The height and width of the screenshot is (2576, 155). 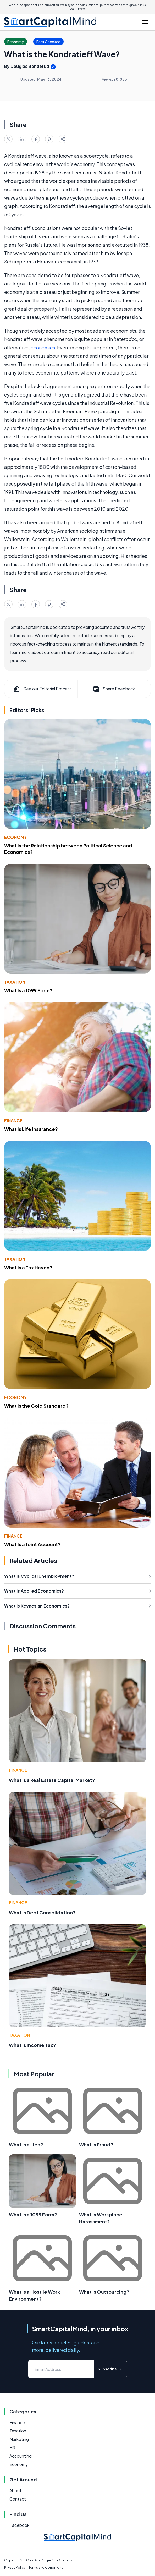 I want to click on What Is Debt Consolidation?, so click(x=42, y=1912).